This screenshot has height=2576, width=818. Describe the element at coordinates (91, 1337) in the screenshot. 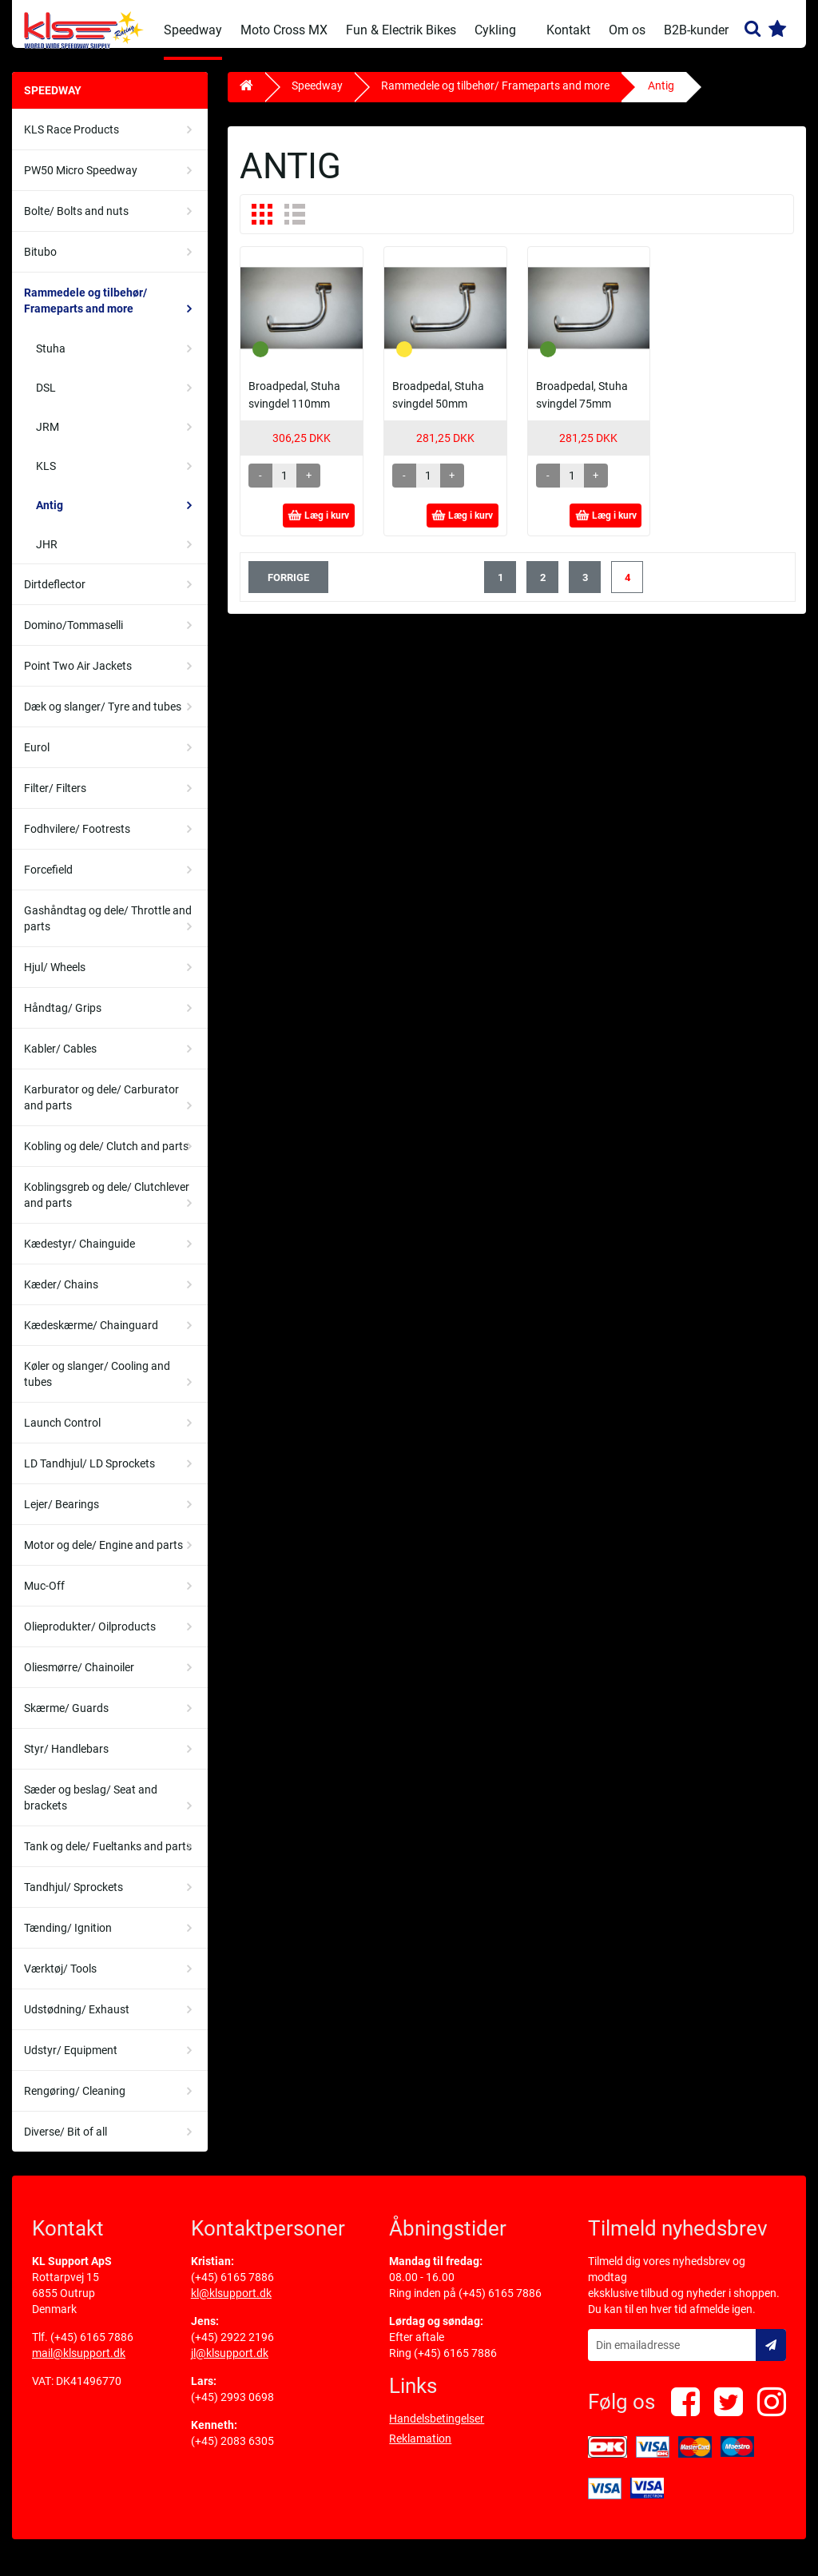

I see `Kædeskærme/ Chainguard` at that location.